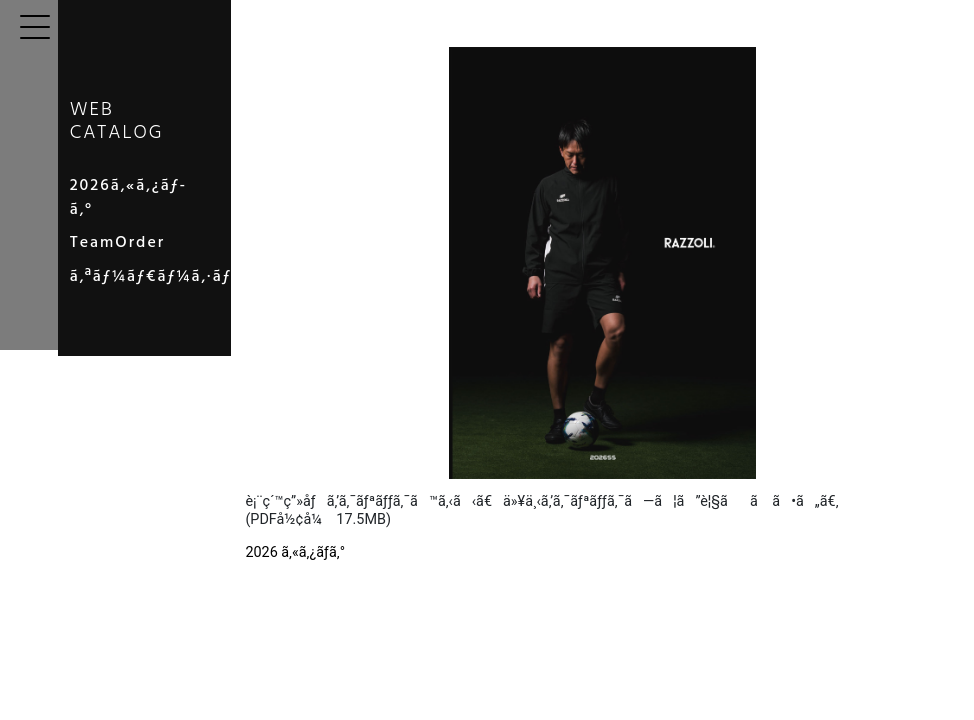 The width and height of the screenshot is (974, 720). I want to click on TeamOrder, so click(140, 237).